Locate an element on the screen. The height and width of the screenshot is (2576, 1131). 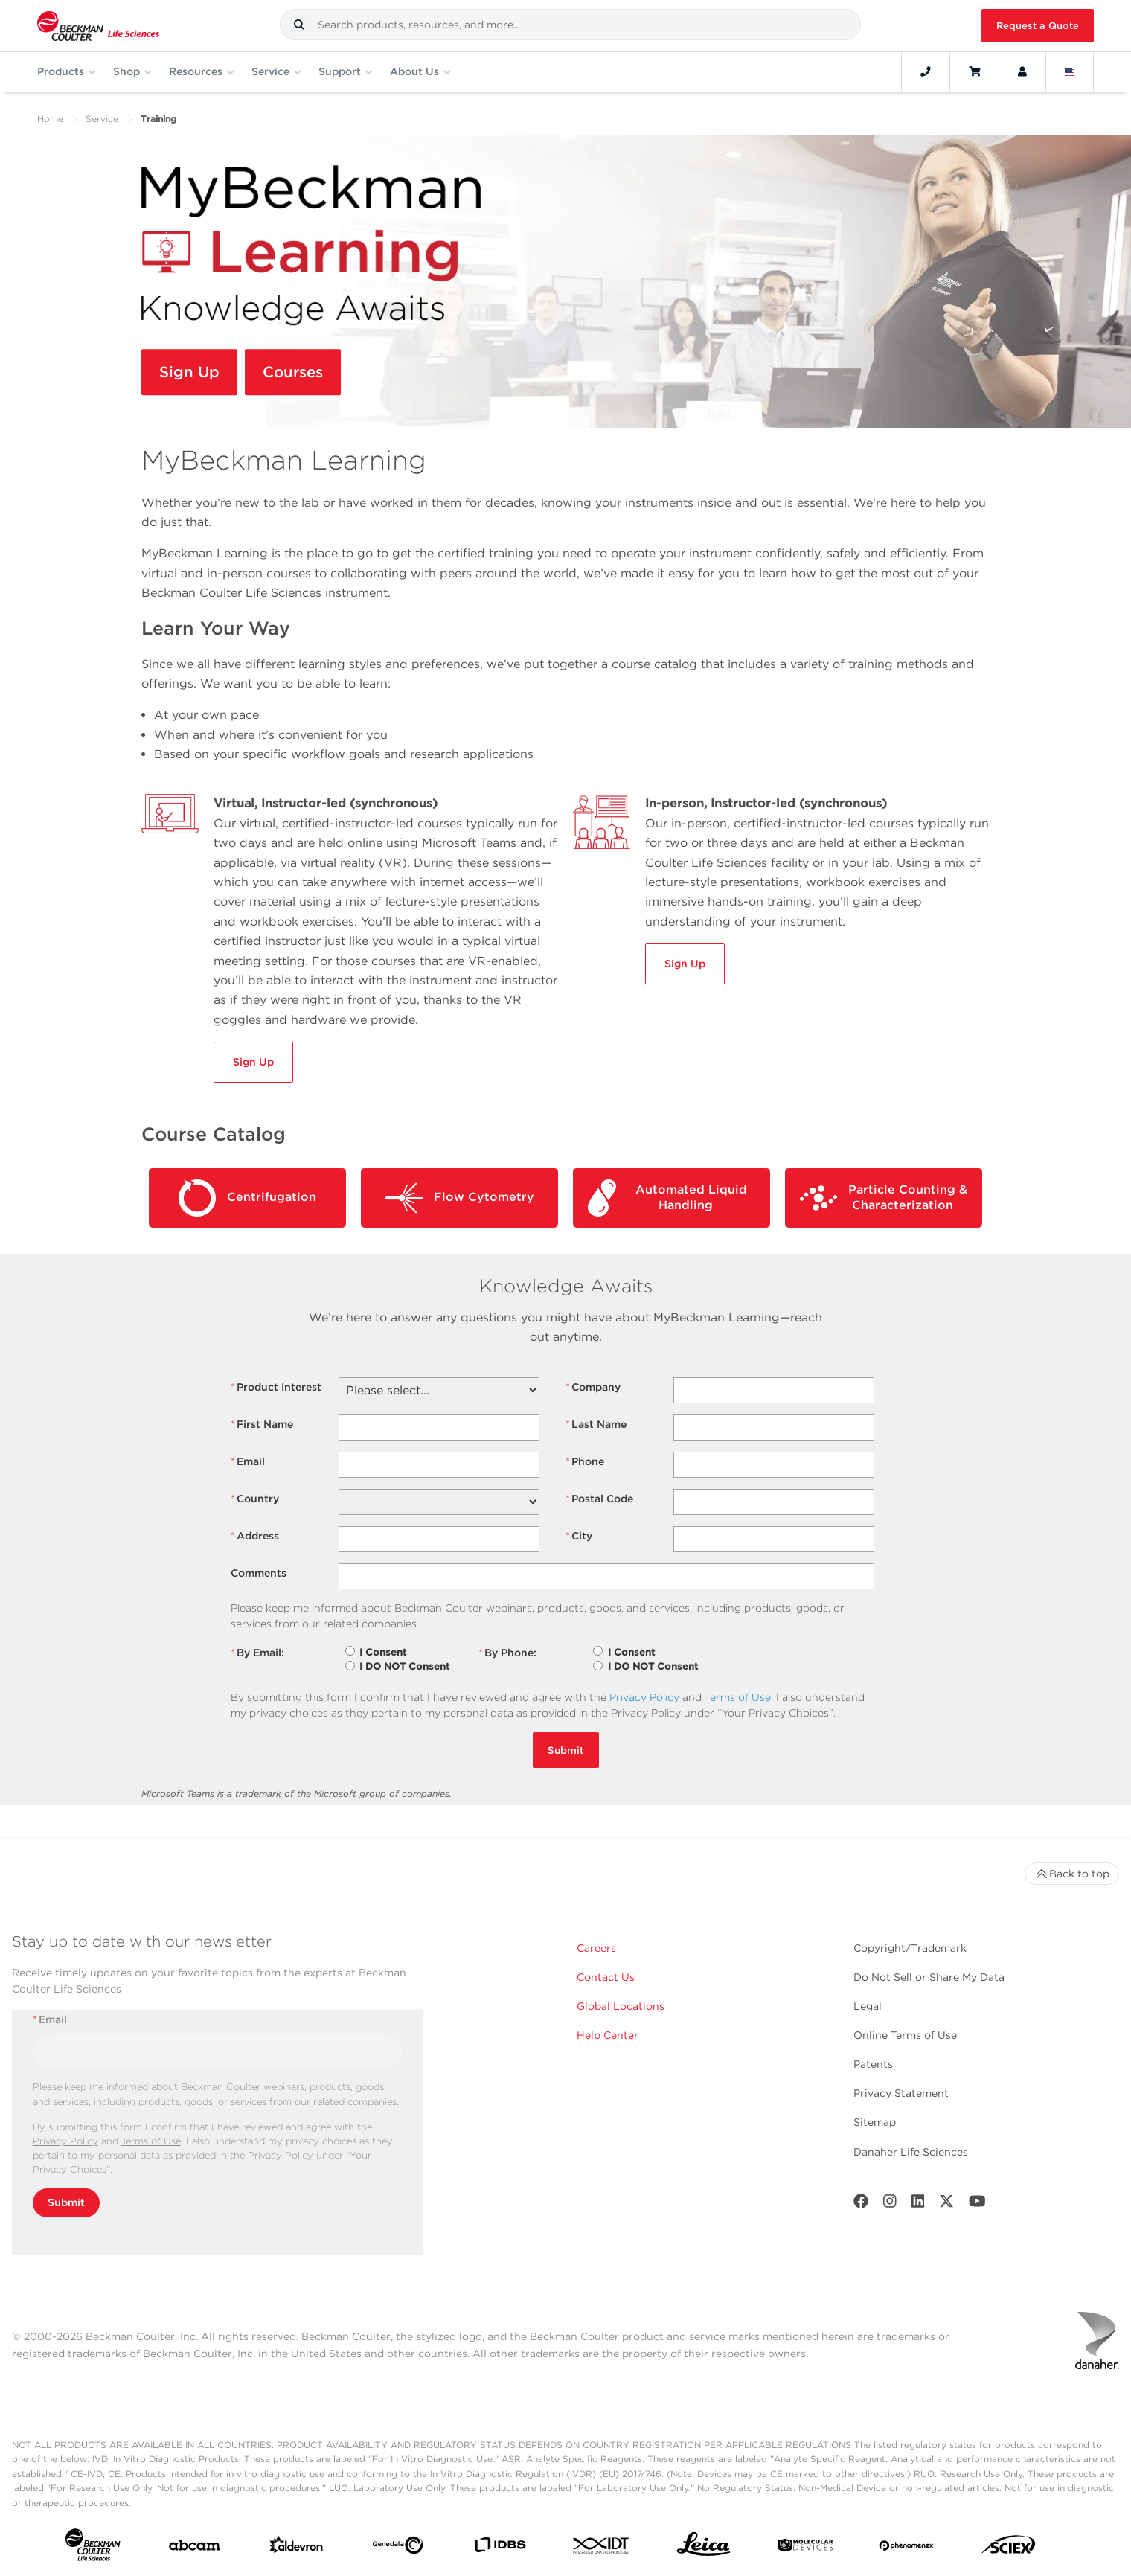
Legal is located at coordinates (867, 2006).